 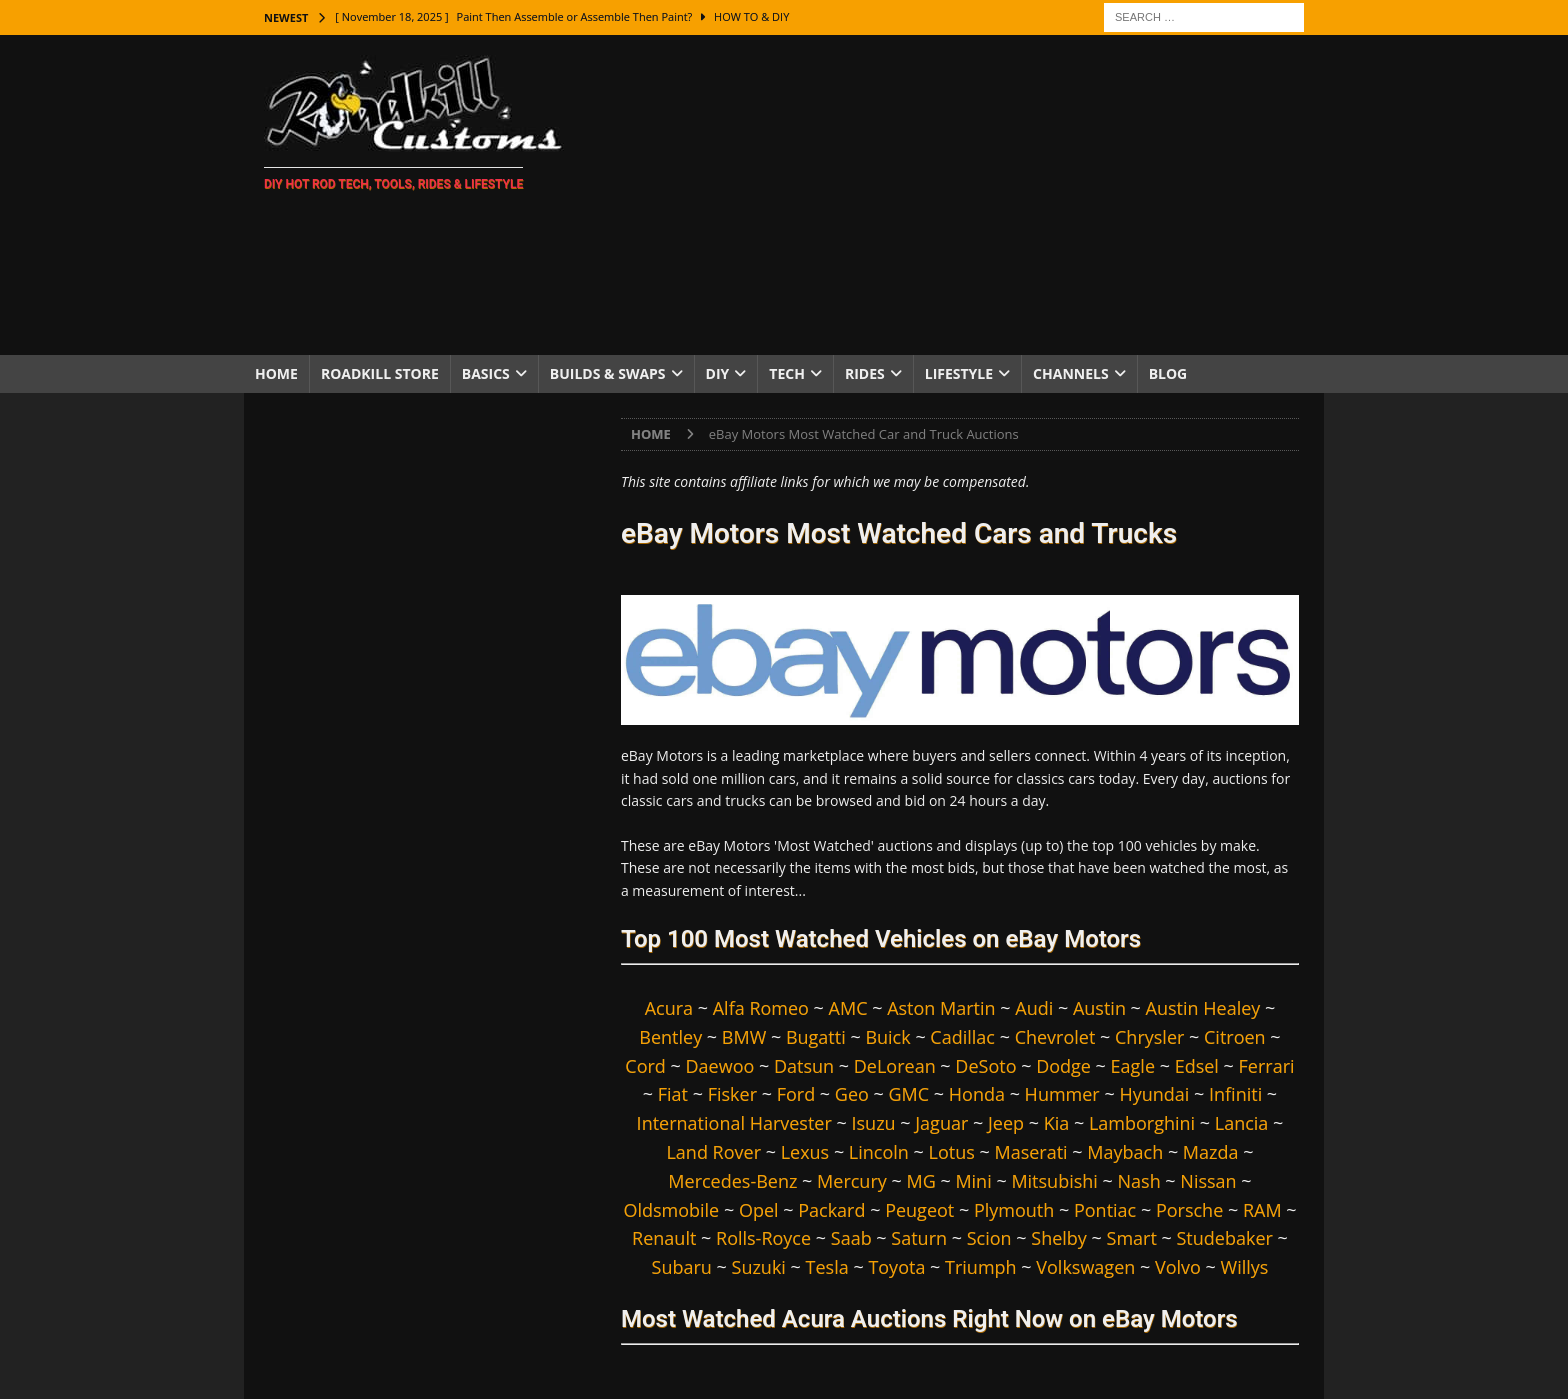 I want to click on Lifestyle, so click(x=959, y=373).